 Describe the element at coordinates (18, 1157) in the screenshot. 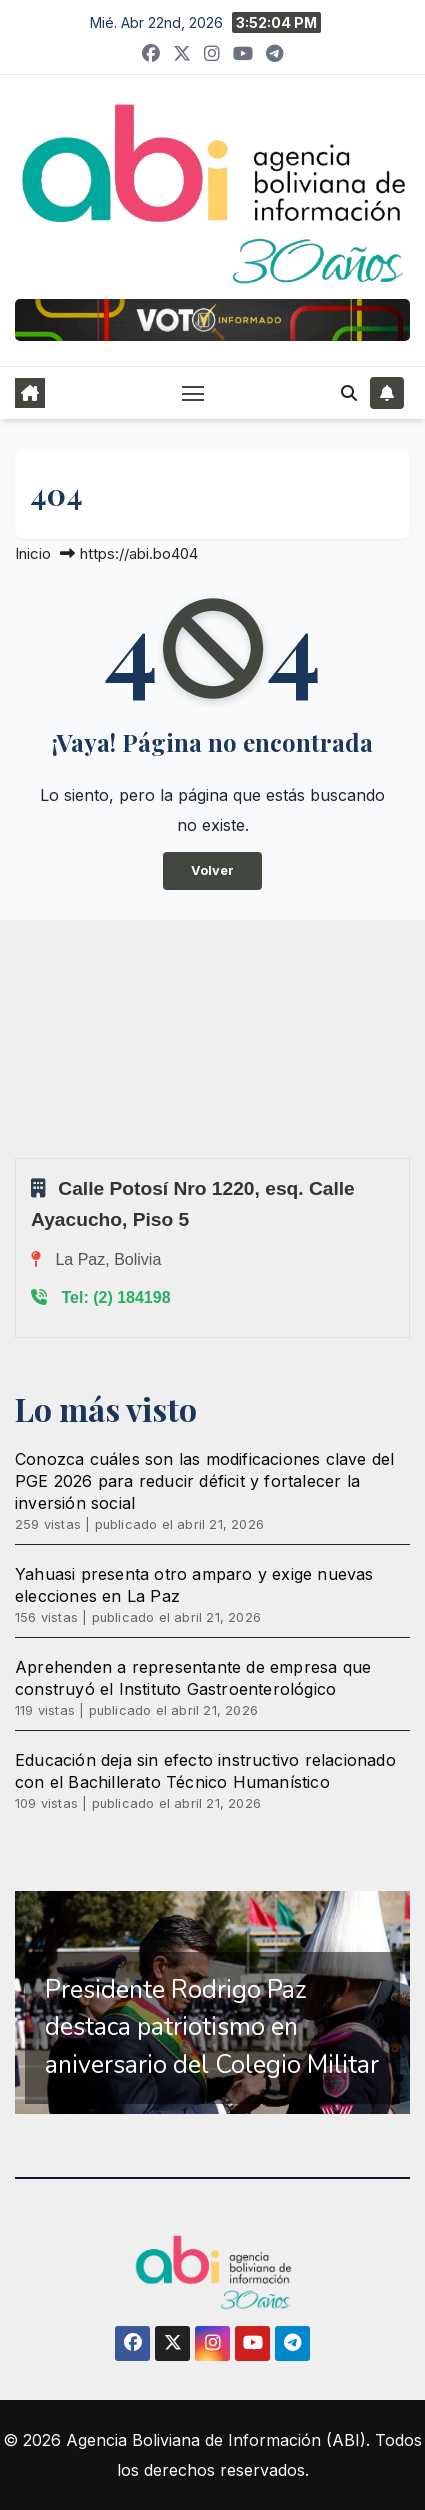

I see `Sprunki` at that location.